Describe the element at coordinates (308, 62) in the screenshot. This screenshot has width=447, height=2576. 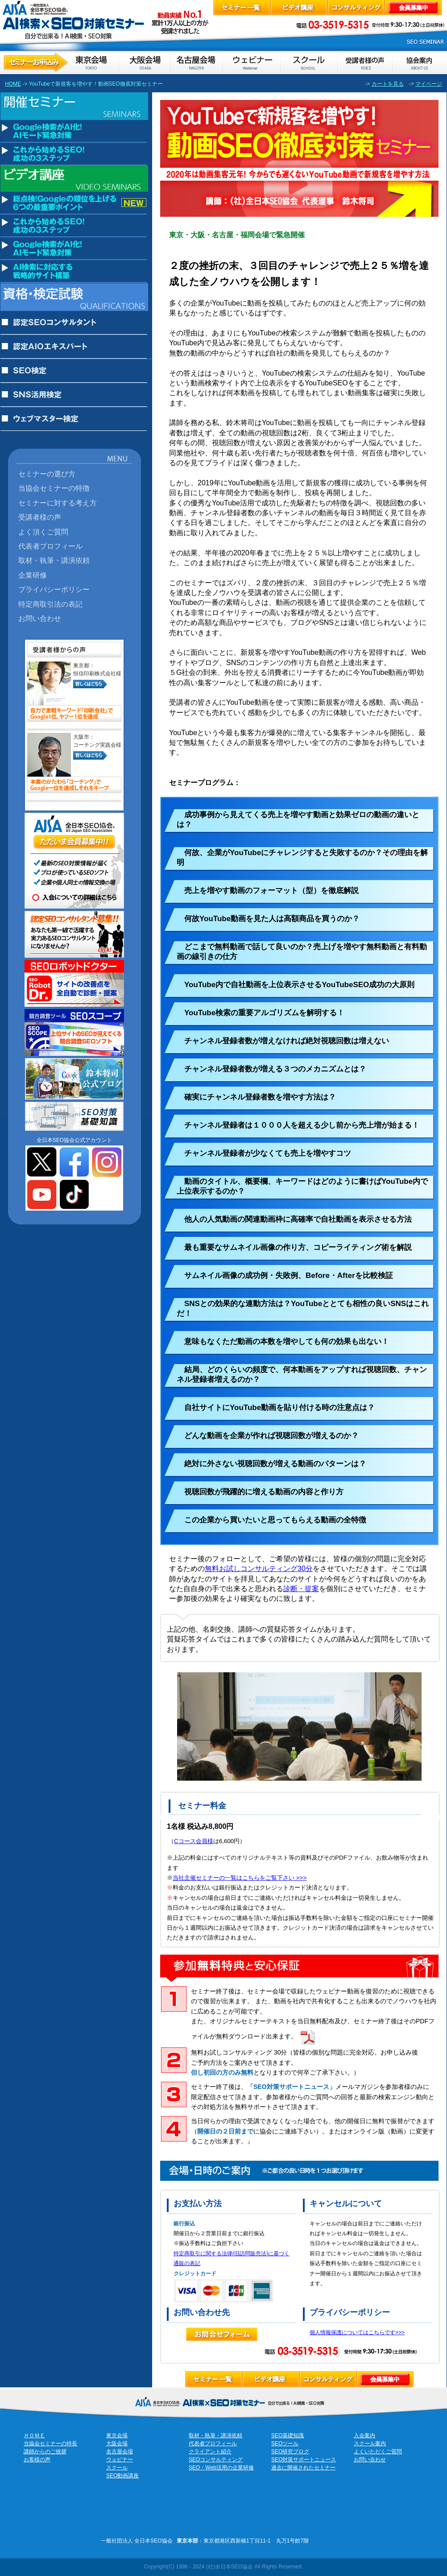
I see `スクールのお申し込み` at that location.